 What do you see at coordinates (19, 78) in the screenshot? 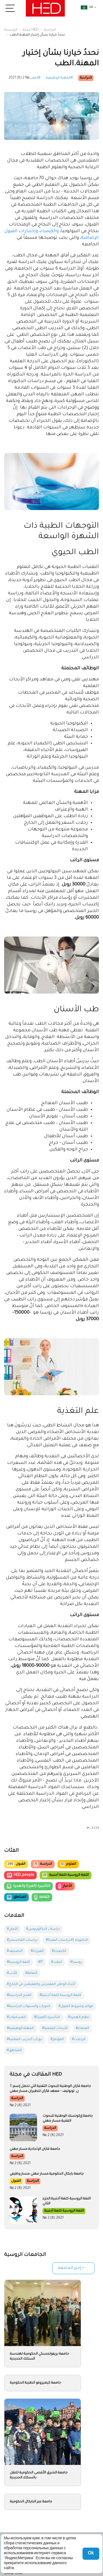
I see `№ 2 (8) 2021` at bounding box center [19, 78].